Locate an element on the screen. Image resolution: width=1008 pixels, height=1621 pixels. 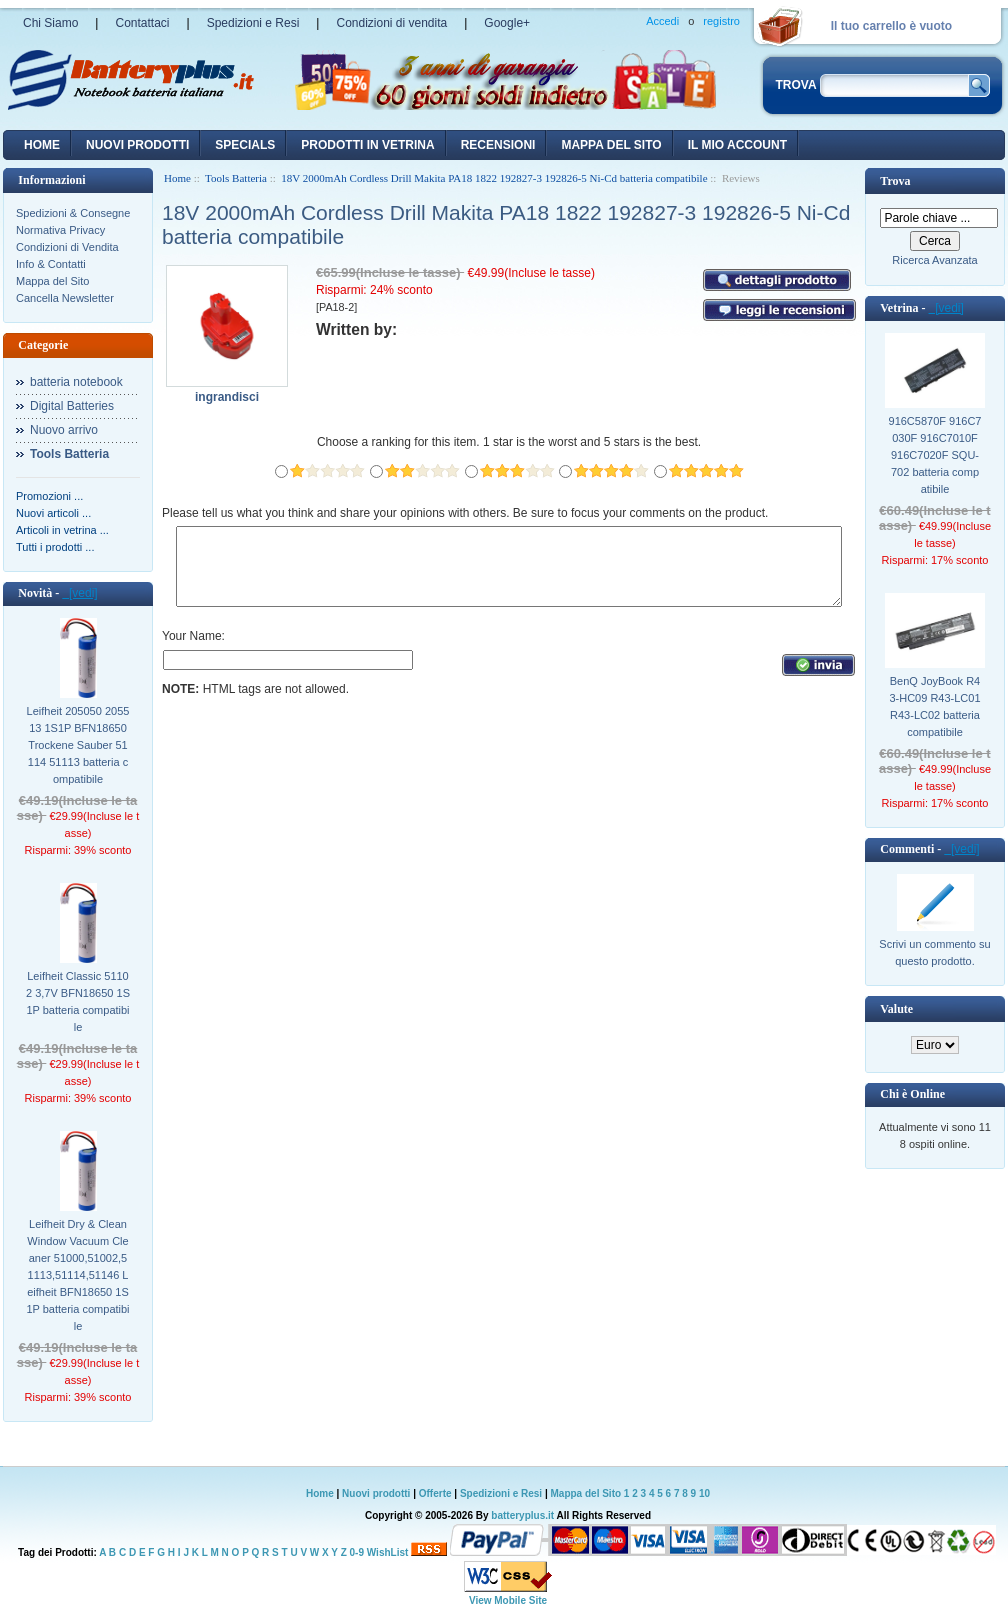
916C5870F 916C7030F 916C7010F 916C7020F SQU-702 batteria compatibile is located at coordinates (935, 455).